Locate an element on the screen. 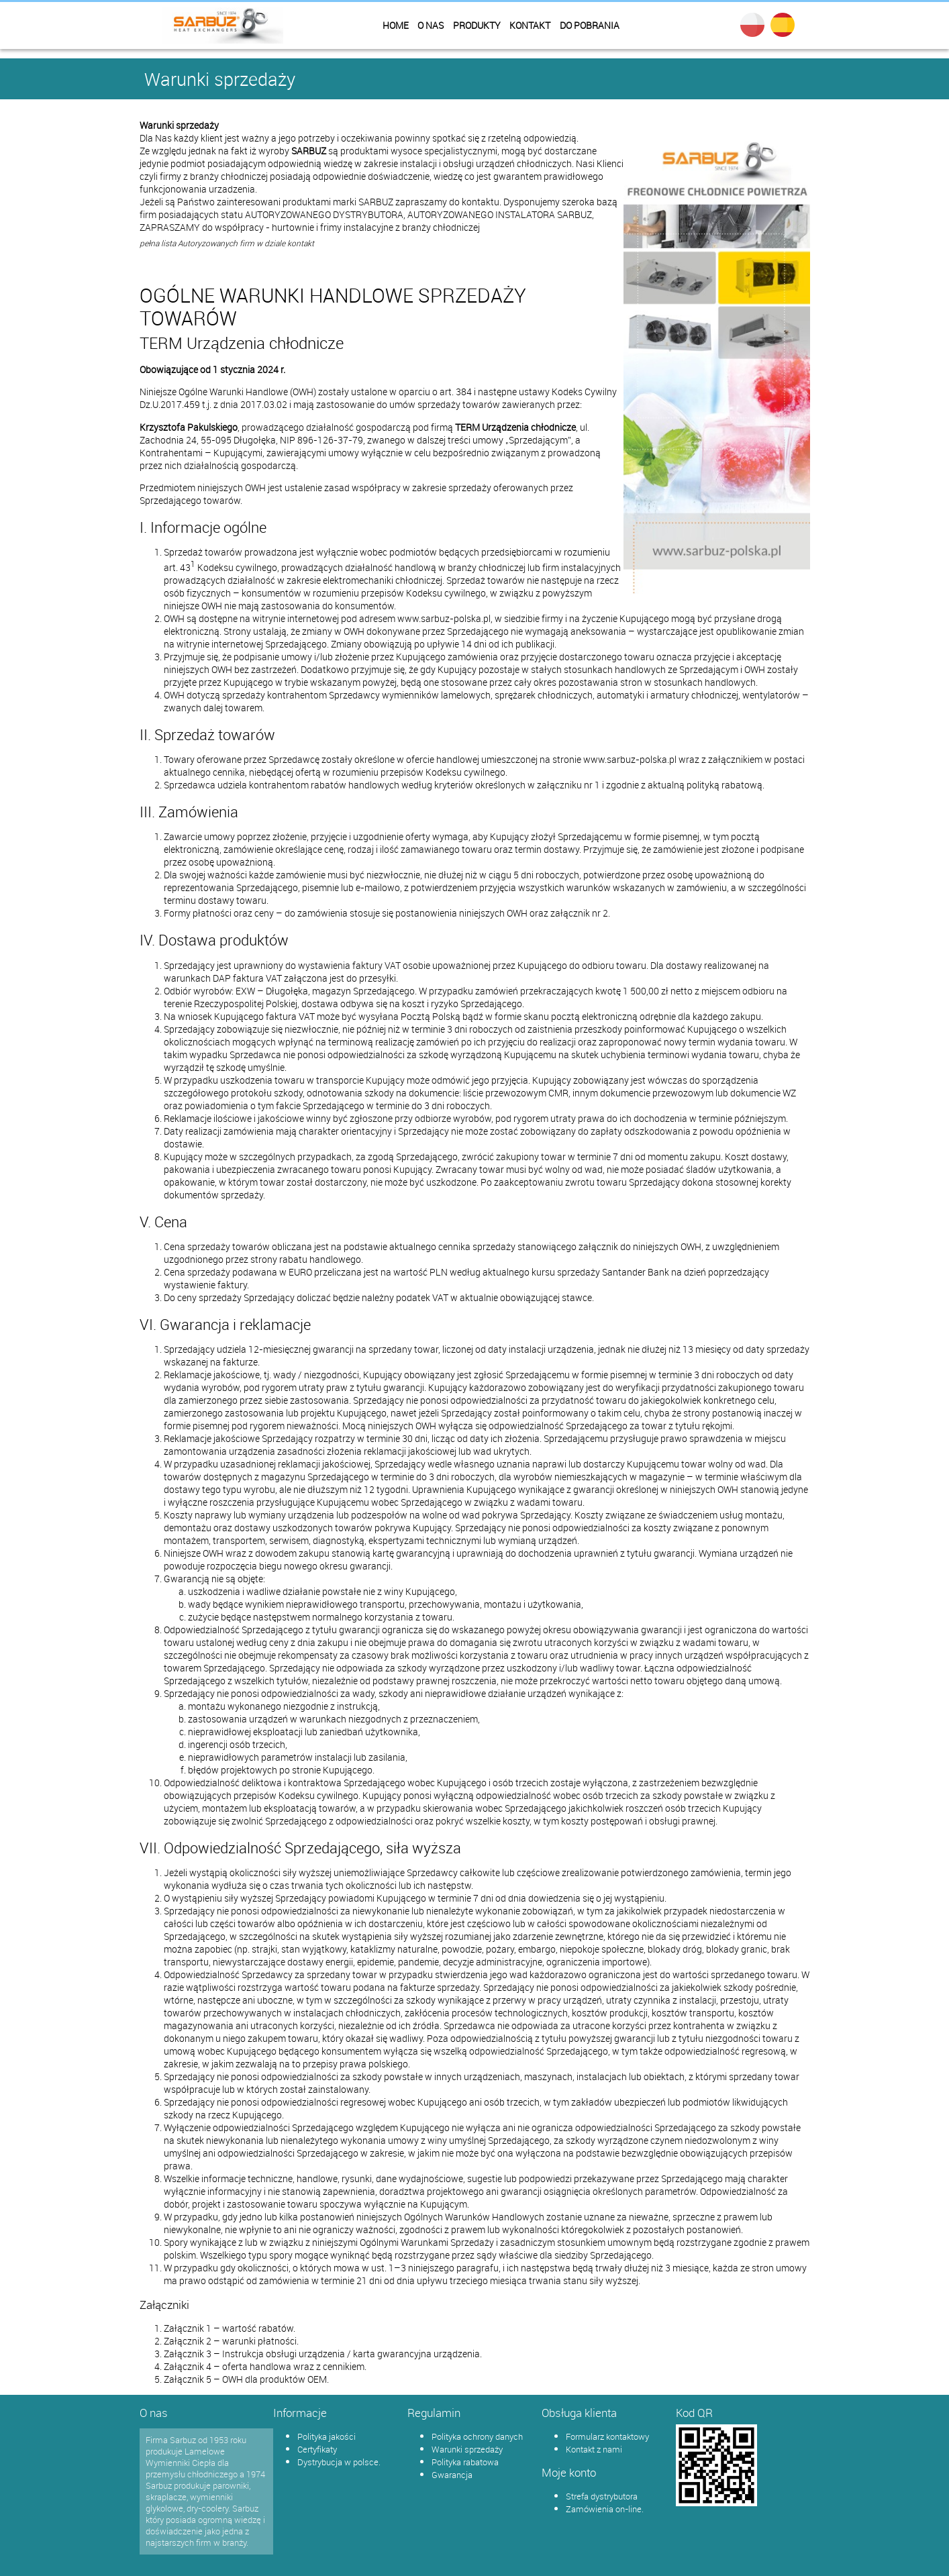 This screenshot has height=2576, width=949. Polityka jakości is located at coordinates (326, 2436).